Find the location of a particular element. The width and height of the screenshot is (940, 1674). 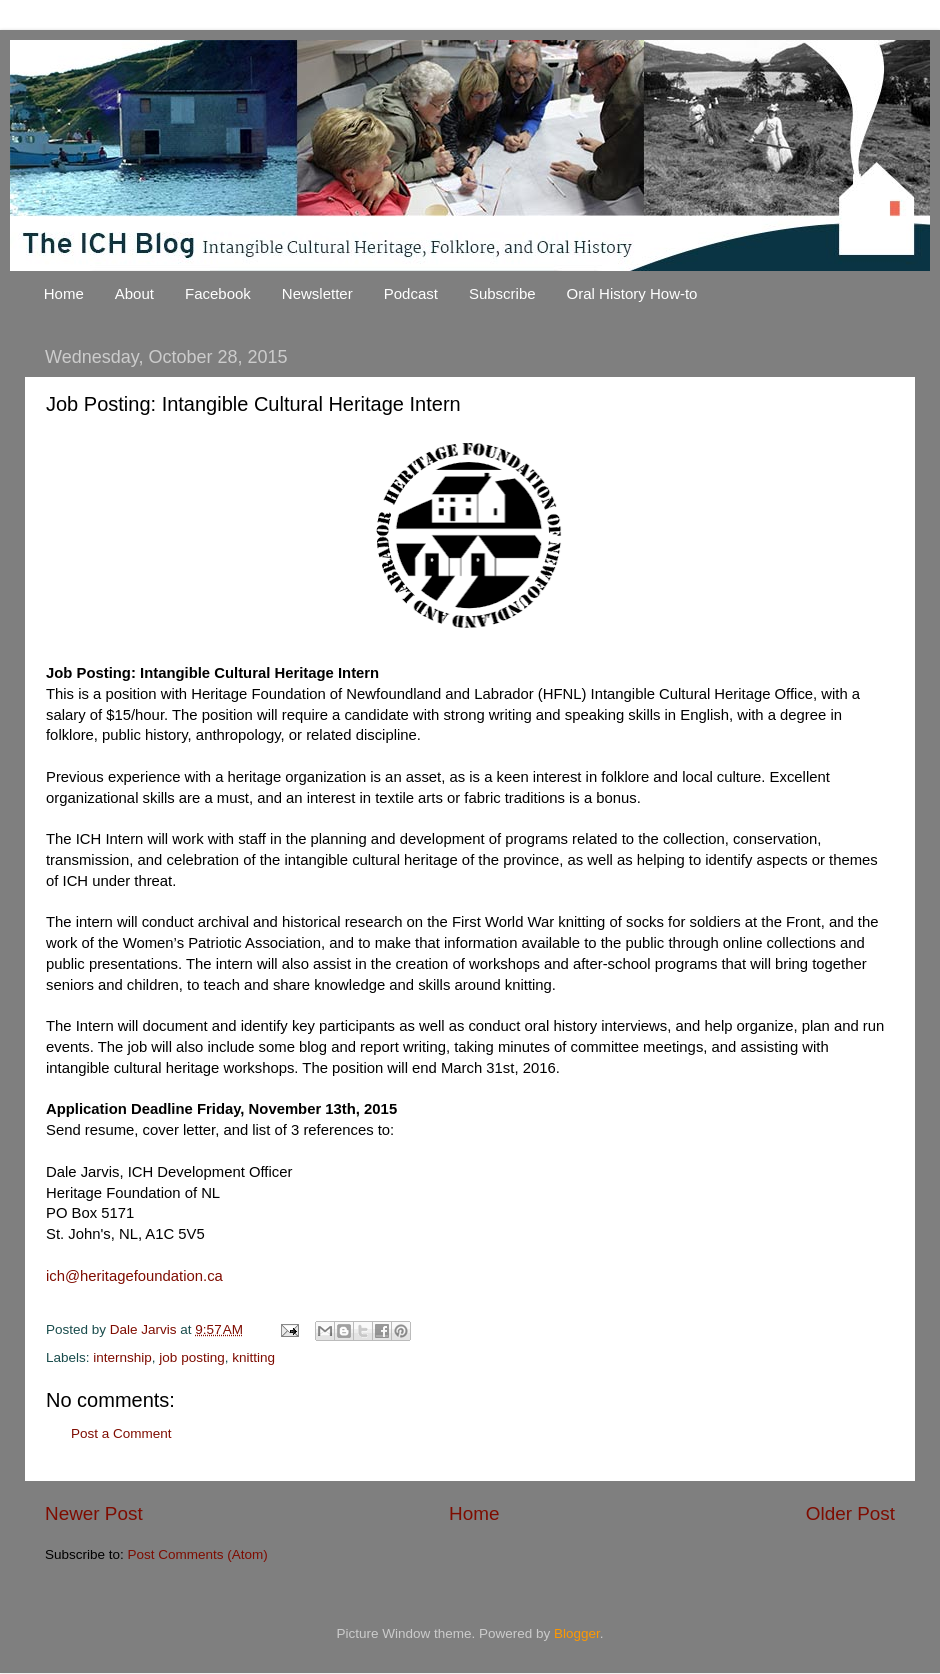

job posting is located at coordinates (191, 1357).